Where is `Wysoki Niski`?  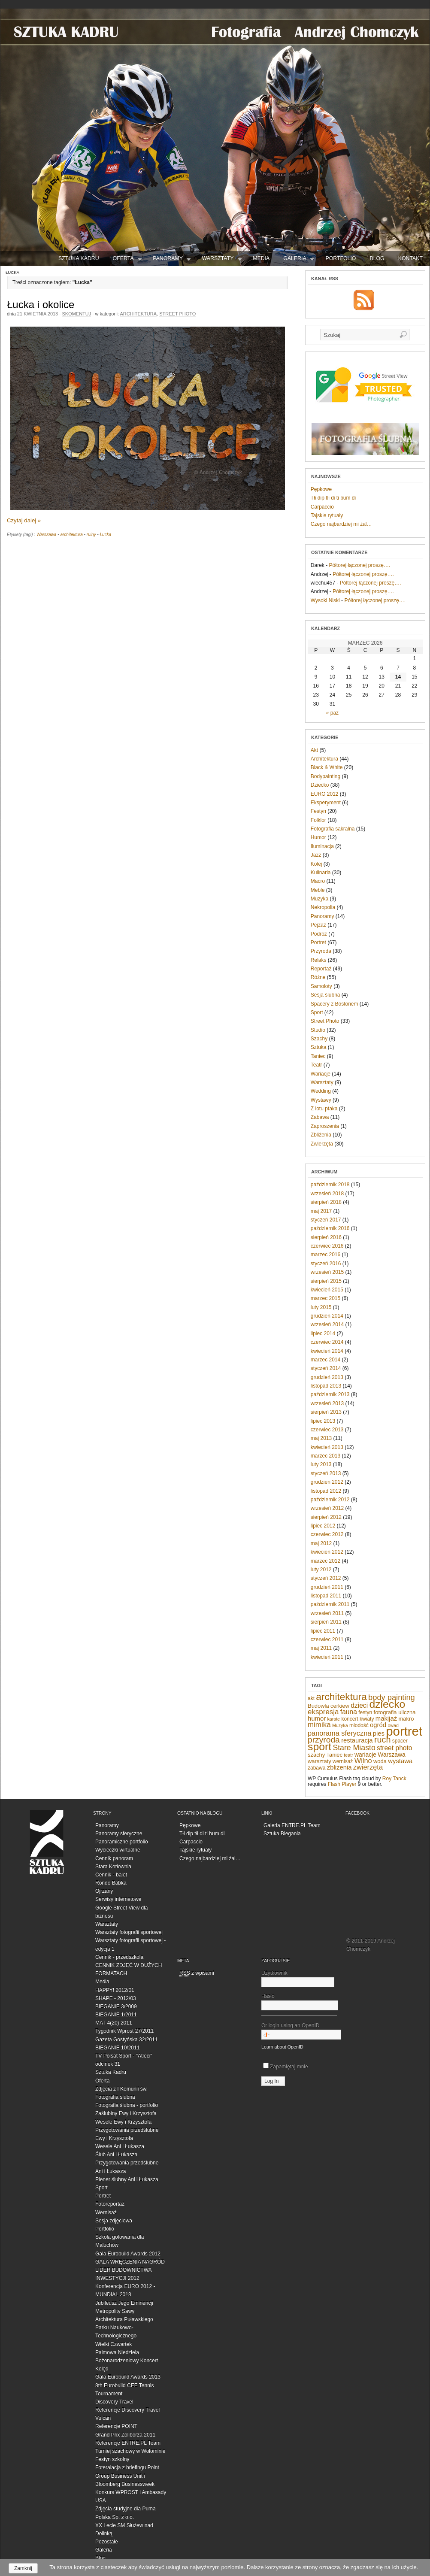 Wysoki Niski is located at coordinates (325, 600).